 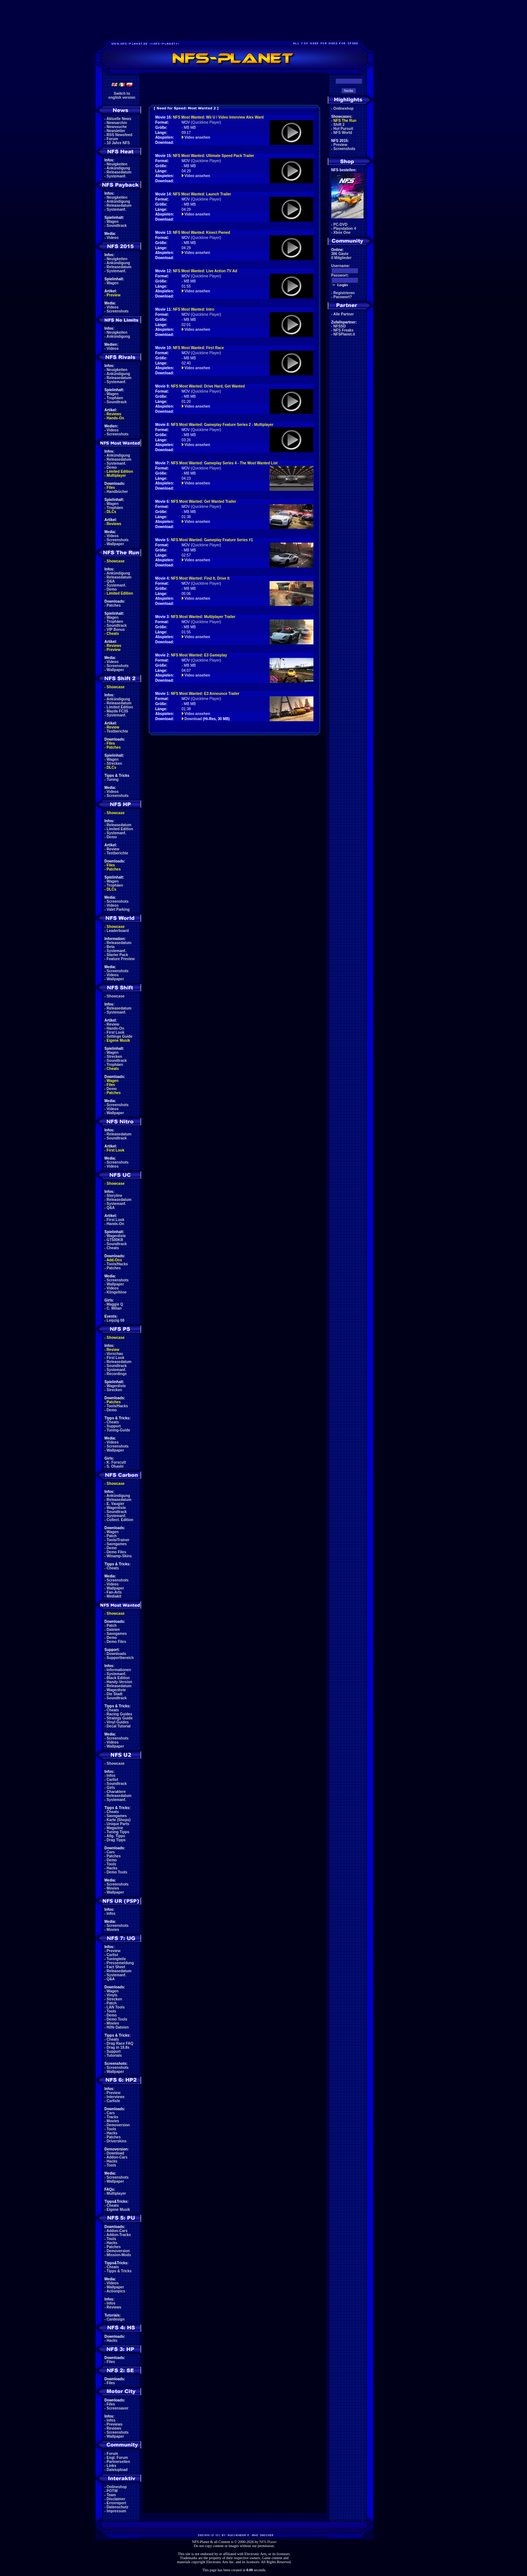 What do you see at coordinates (117, 1292) in the screenshot?
I see `Klingeltöne` at bounding box center [117, 1292].